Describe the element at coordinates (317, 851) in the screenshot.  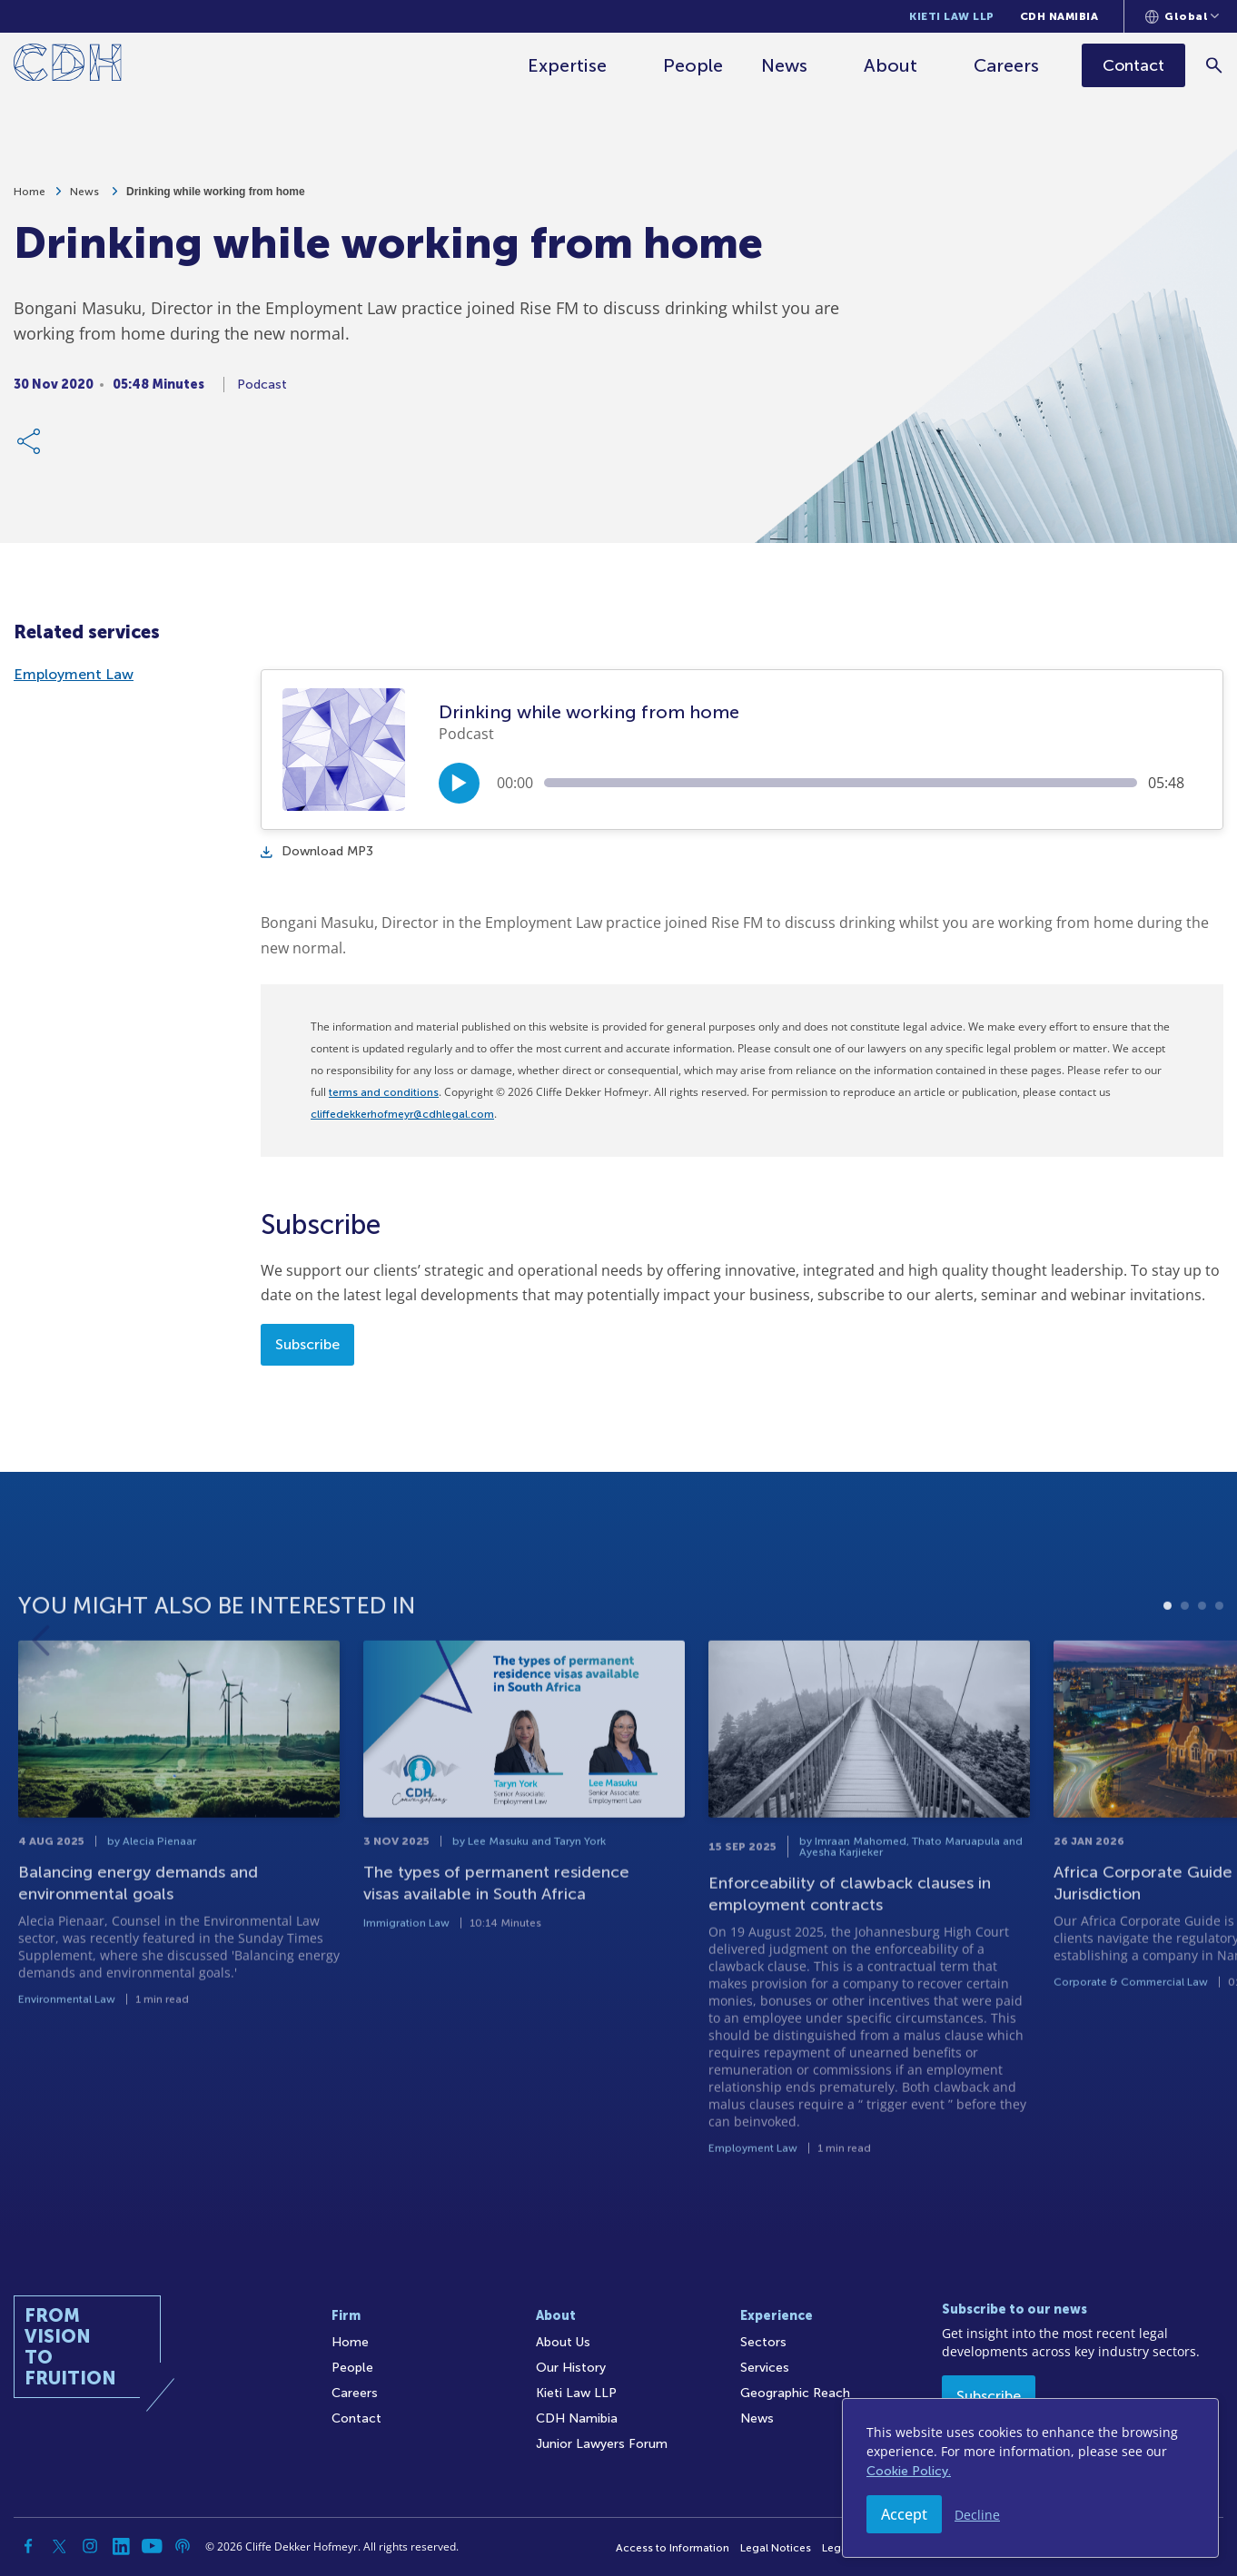
I see `Download MP3` at that location.